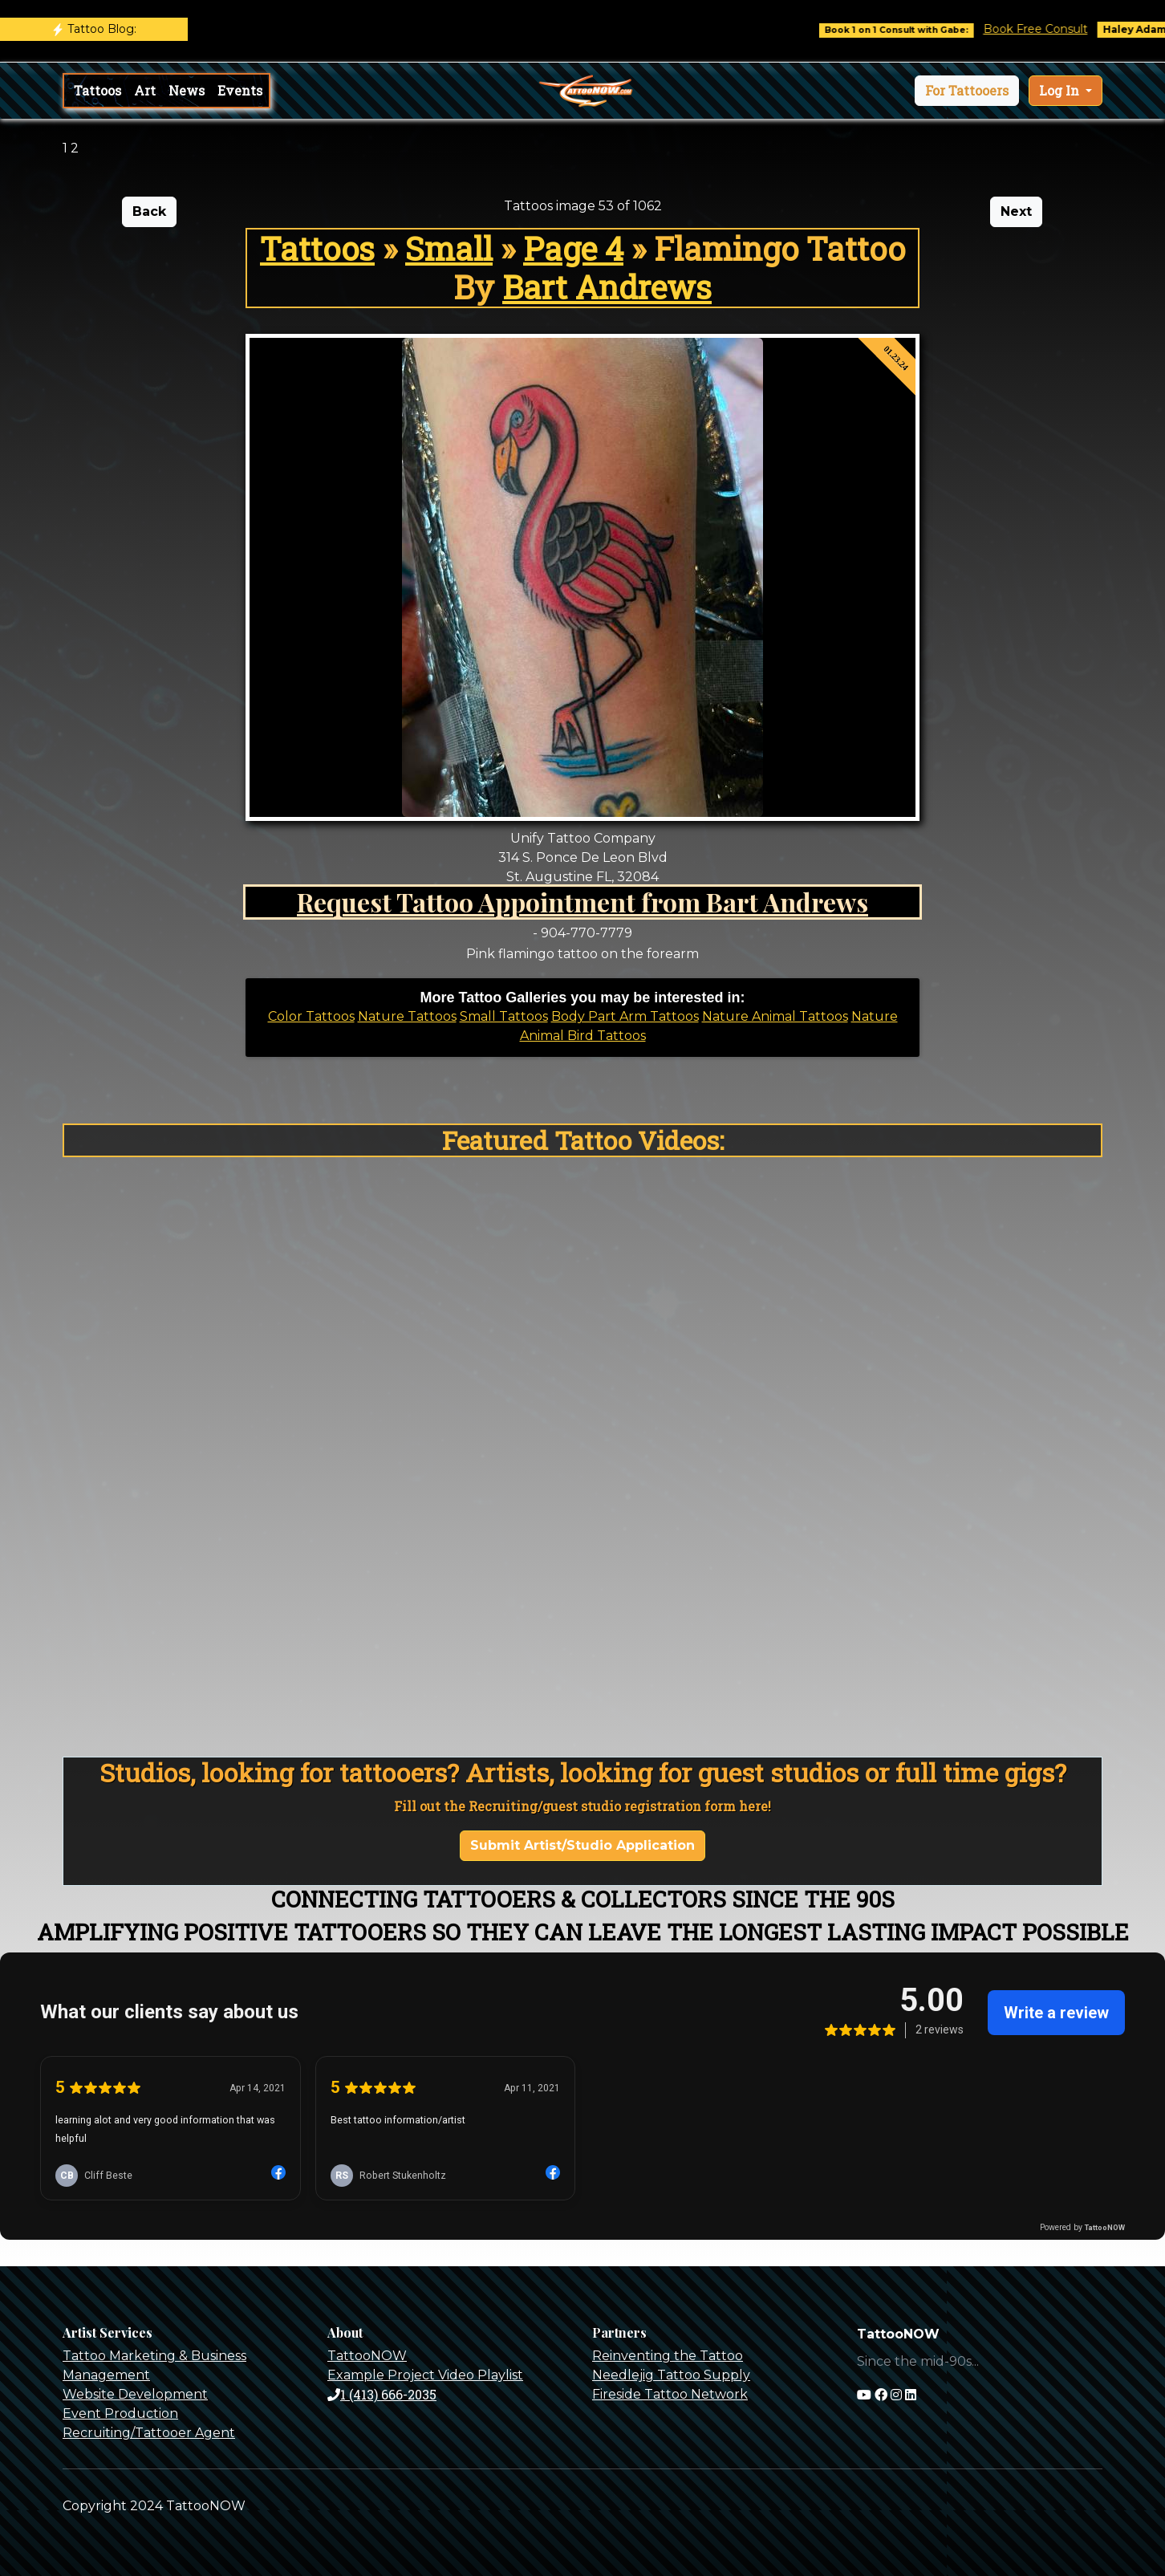 The image size is (1165, 2576). I want to click on 1 (413) 666-2035, so click(381, 2394).